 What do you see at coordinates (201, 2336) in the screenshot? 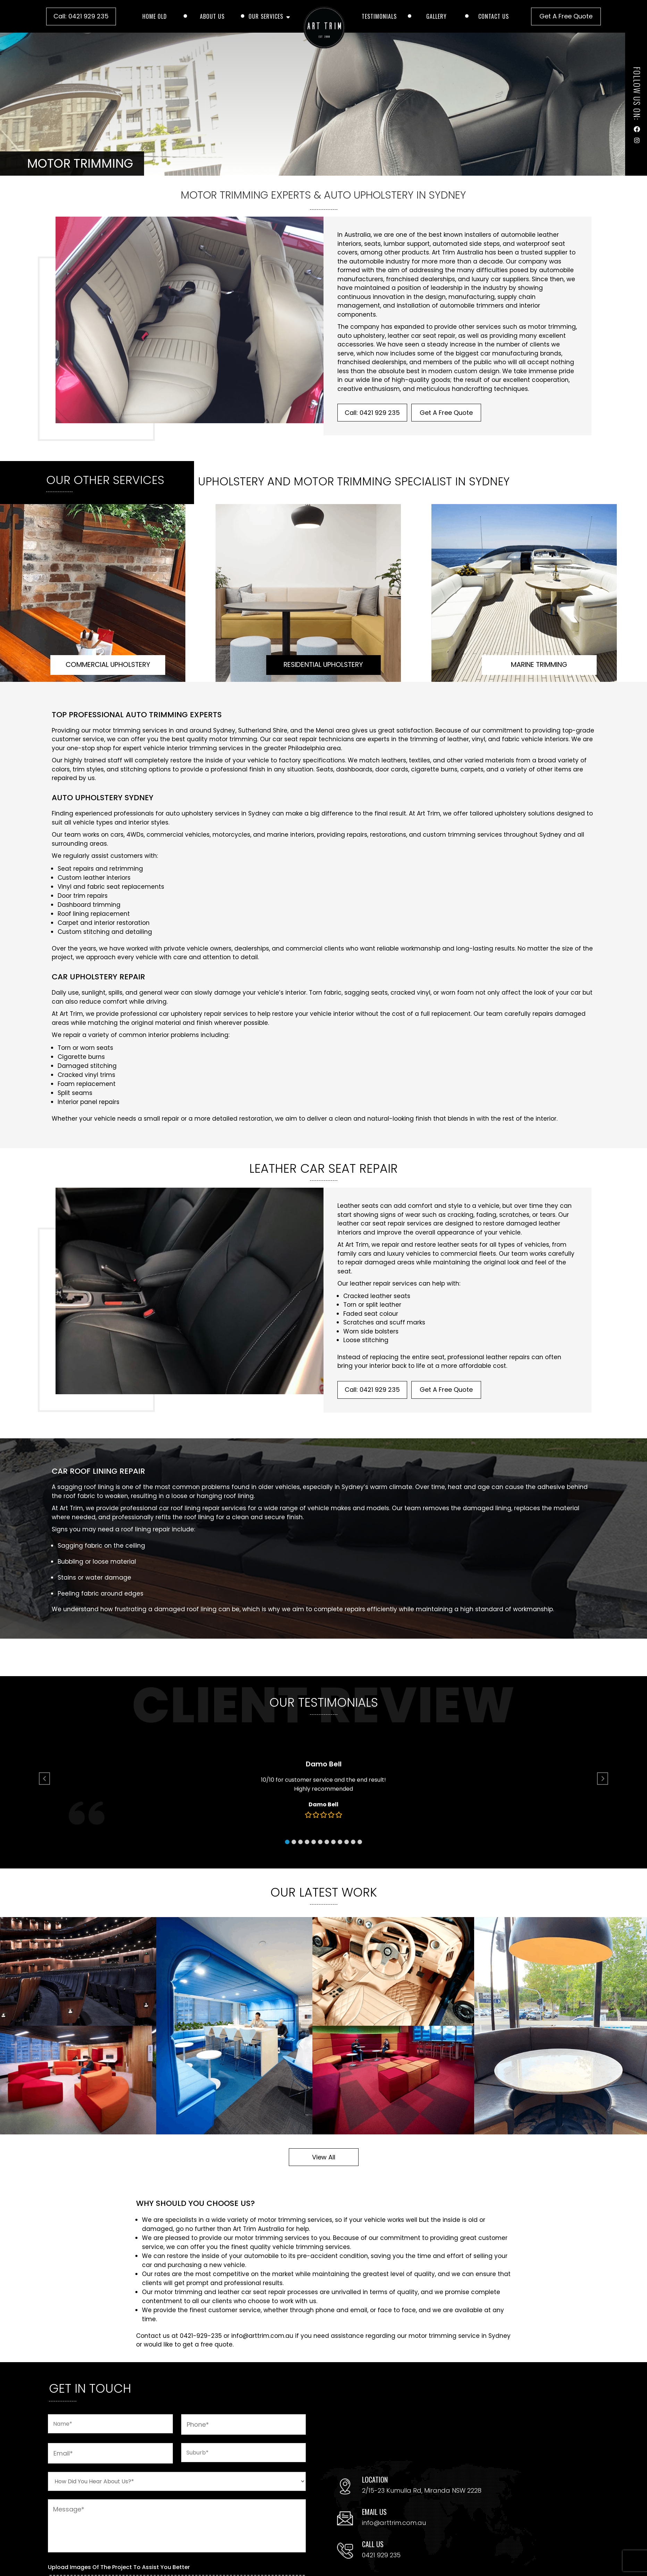
I see `0421-929-235` at bounding box center [201, 2336].